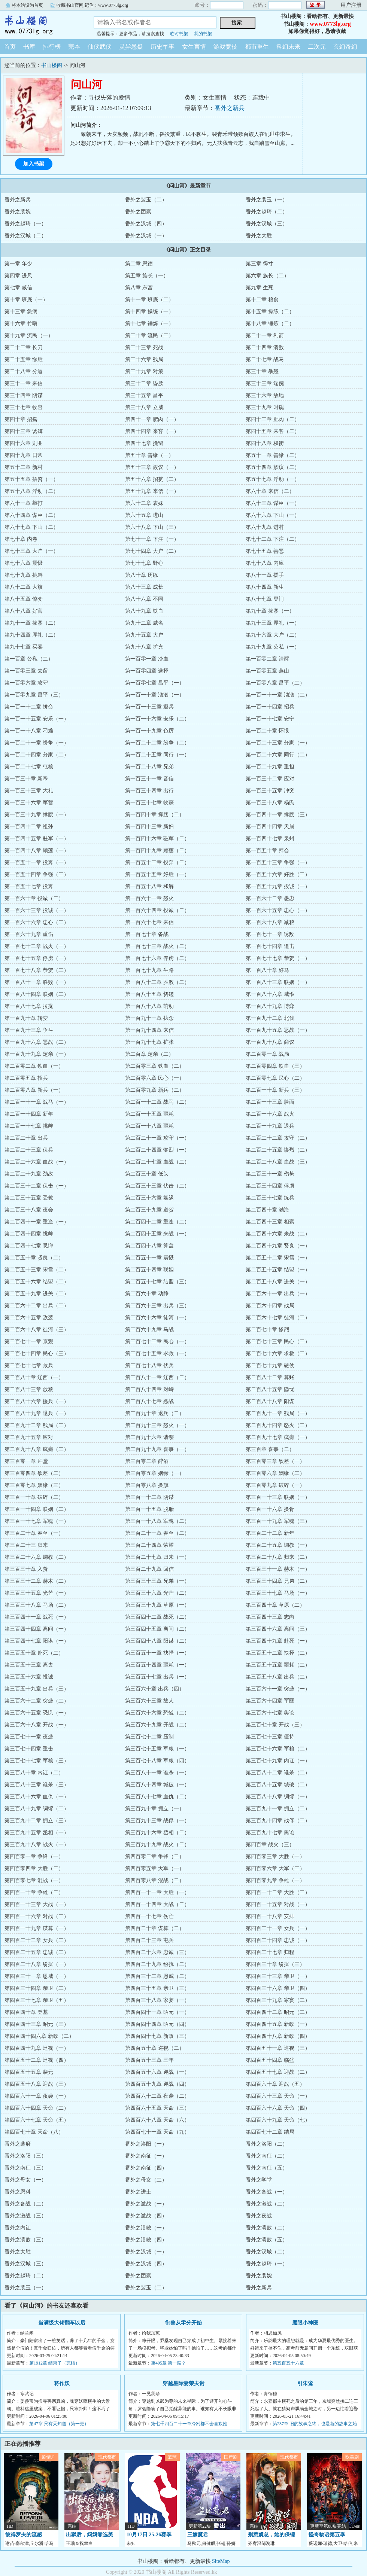  I want to click on 第一百九十八章 商议, so click(270, 1042).